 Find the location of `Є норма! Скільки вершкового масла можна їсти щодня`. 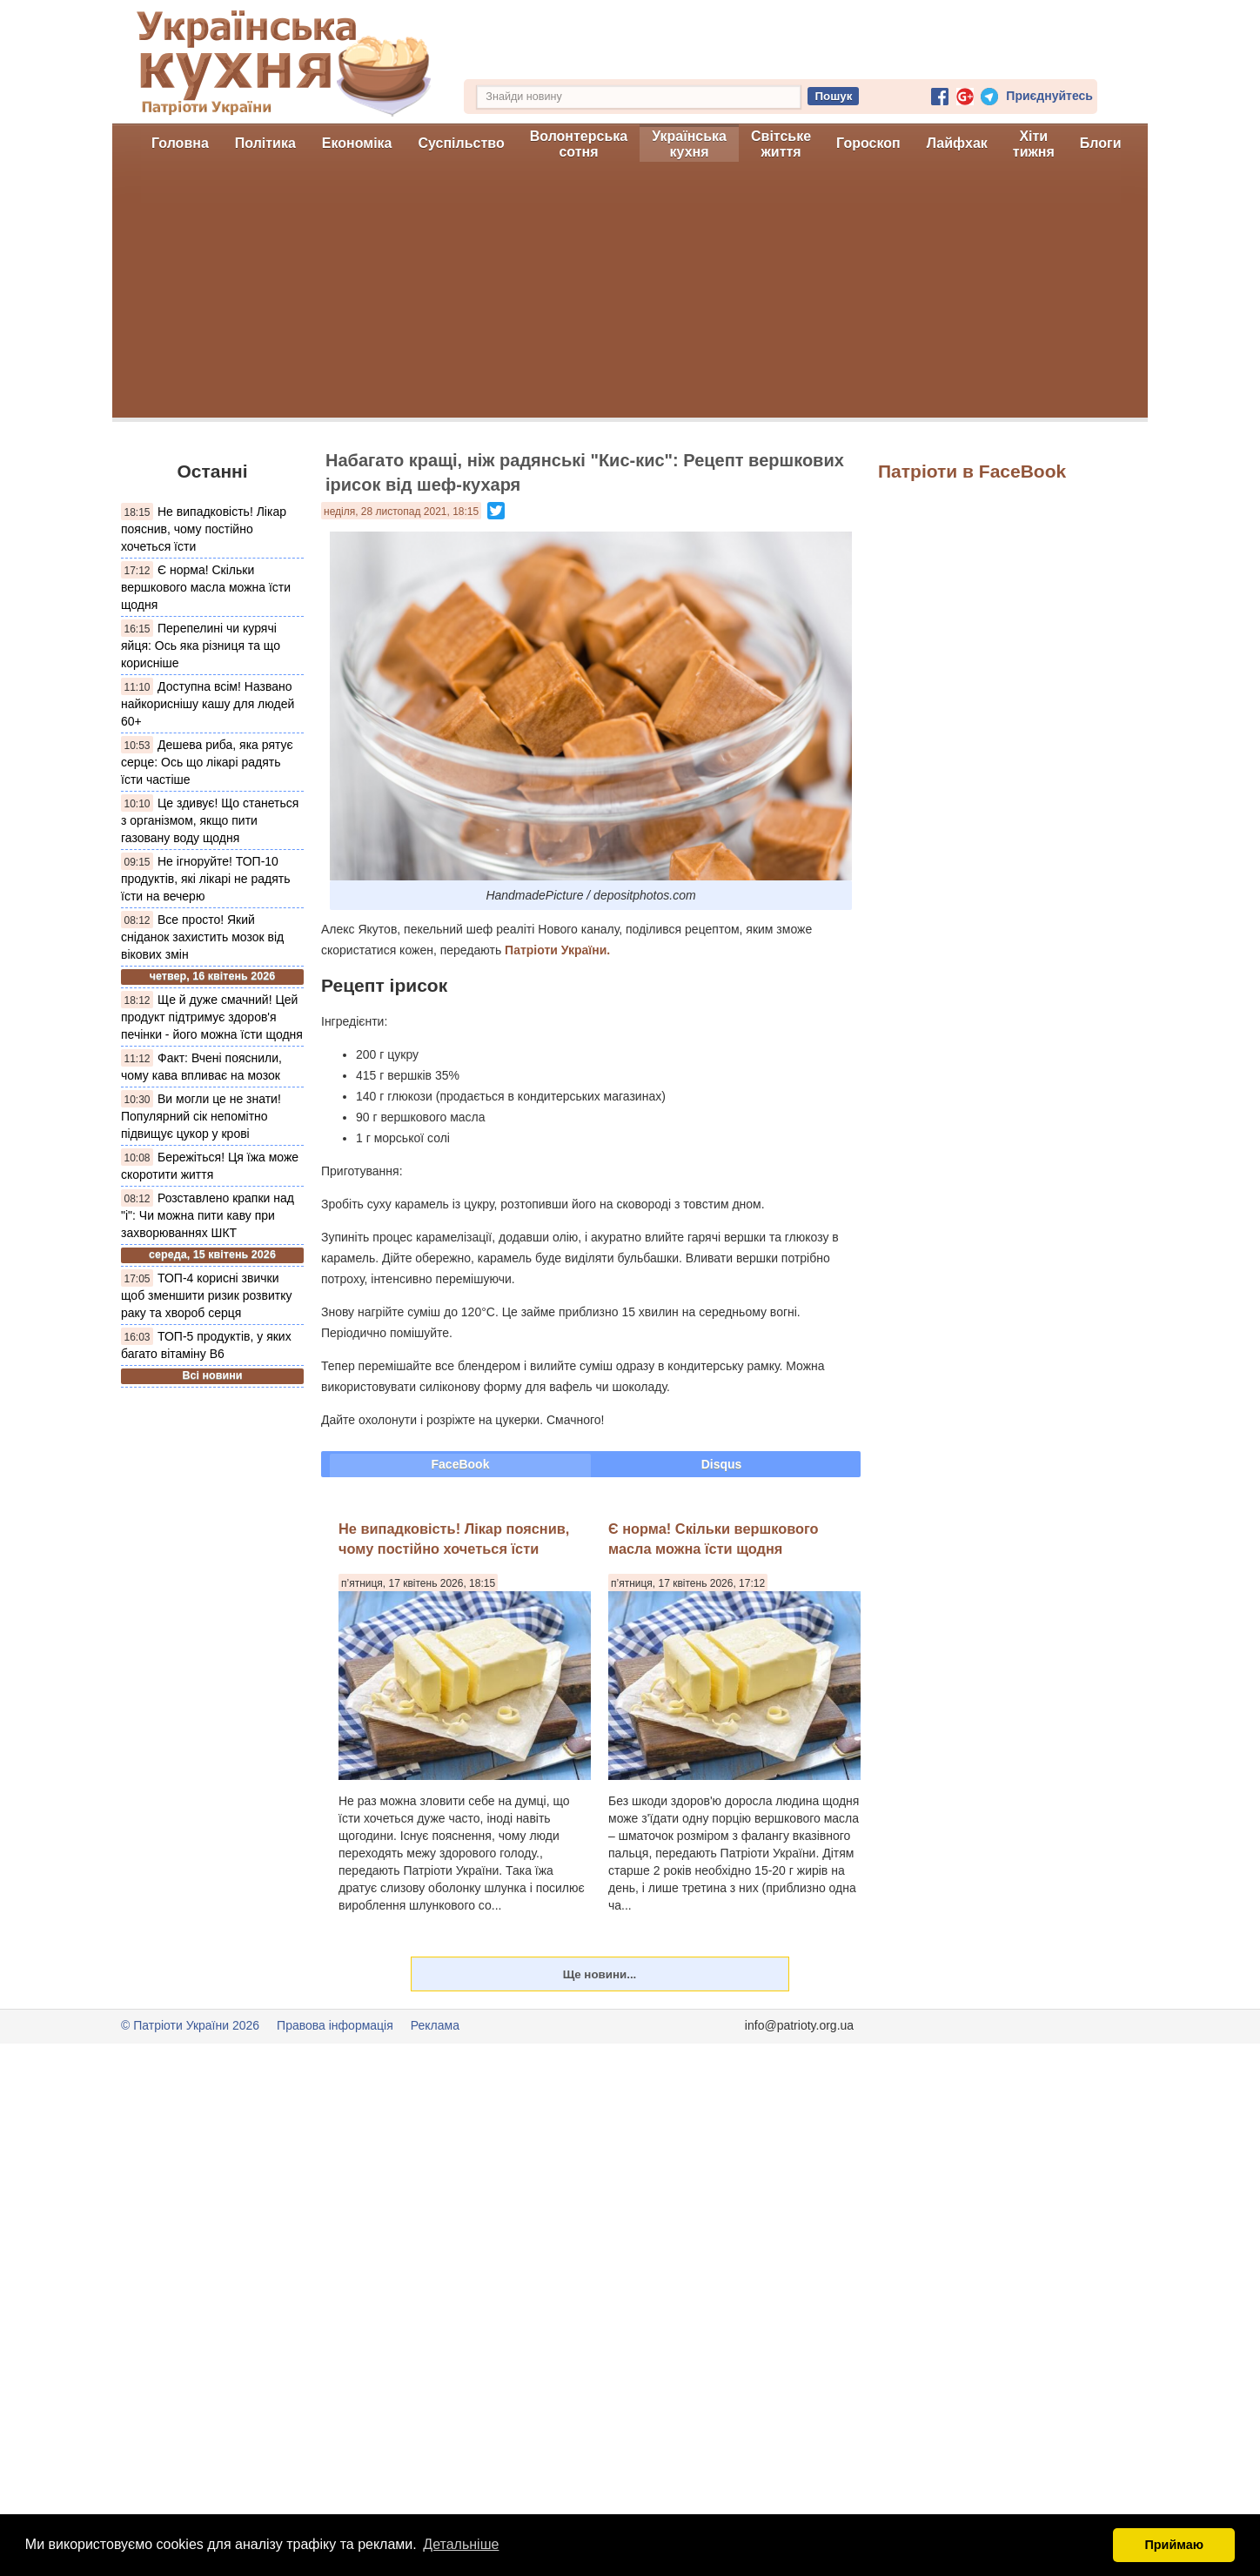

Є норма! Скільки вершкового масла можна їсти щодня is located at coordinates (206, 587).